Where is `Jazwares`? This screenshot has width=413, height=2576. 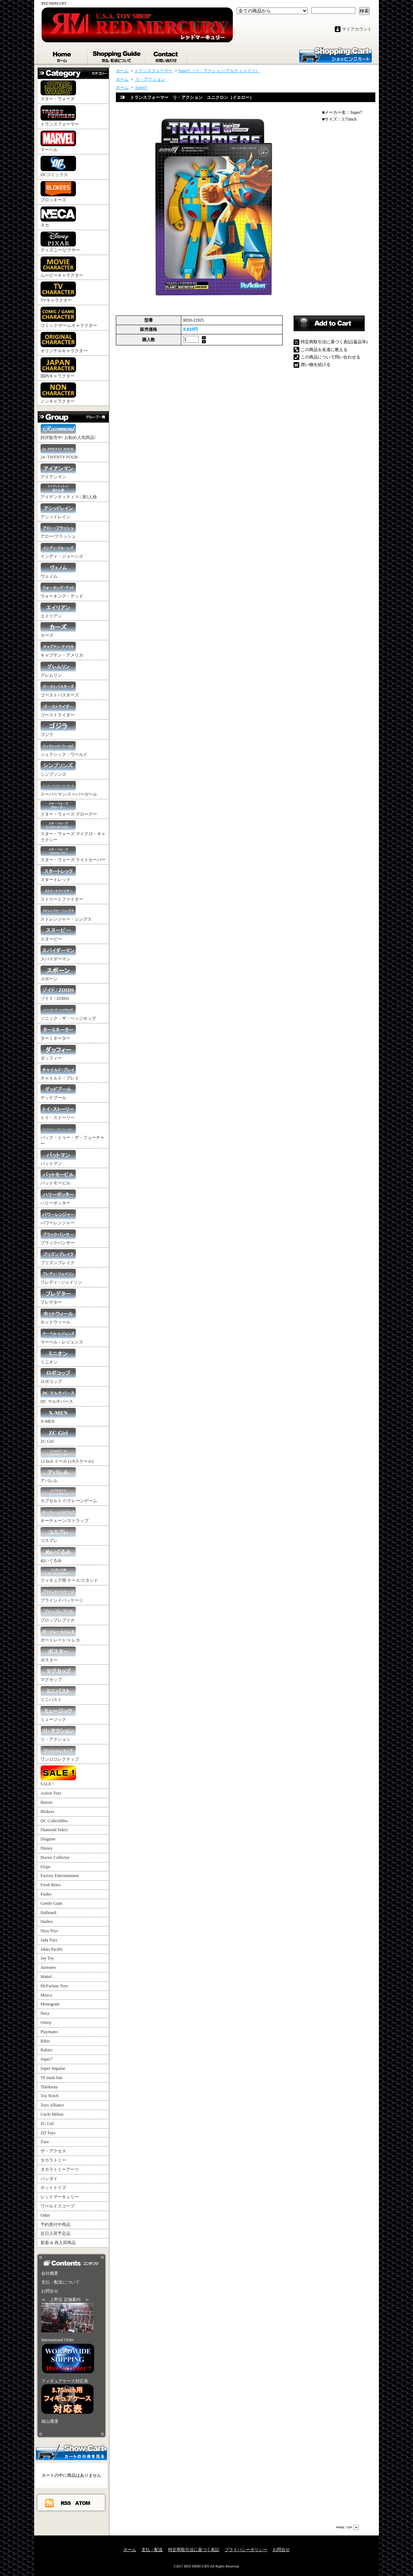
Jazwares is located at coordinates (48, 1967).